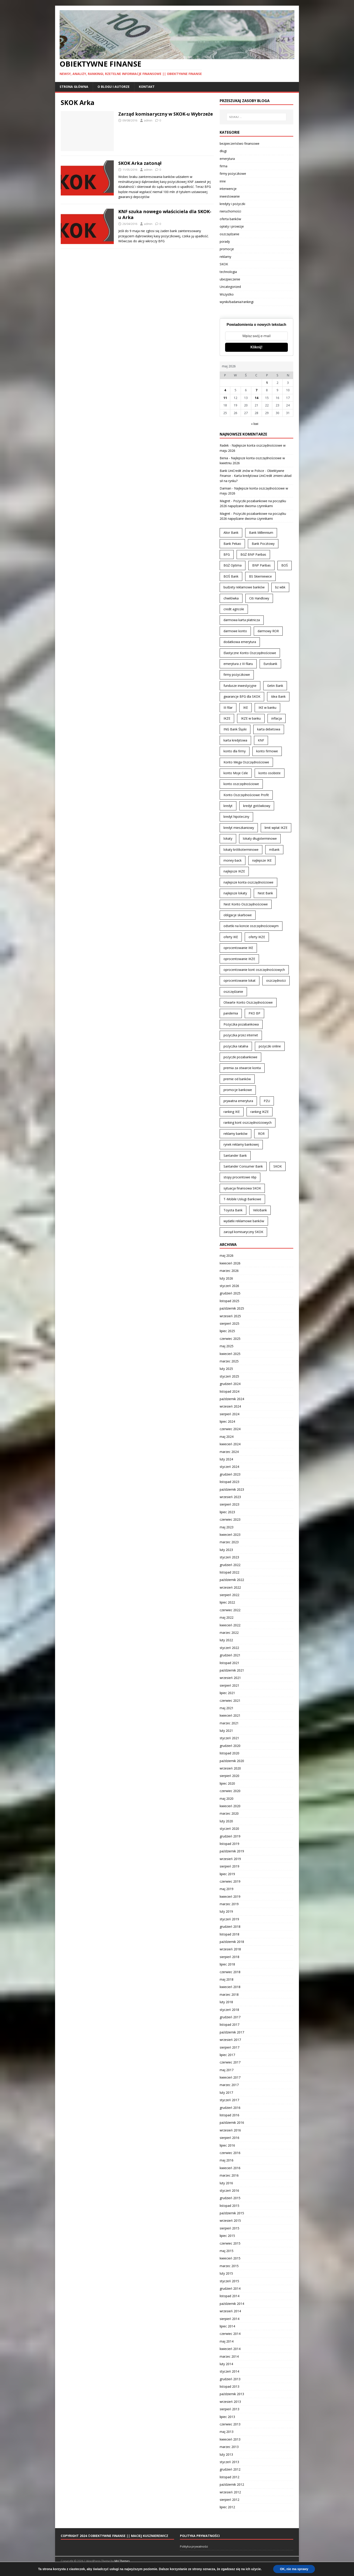  Describe the element at coordinates (230, 1715) in the screenshot. I see `kwiecień 2021` at that location.